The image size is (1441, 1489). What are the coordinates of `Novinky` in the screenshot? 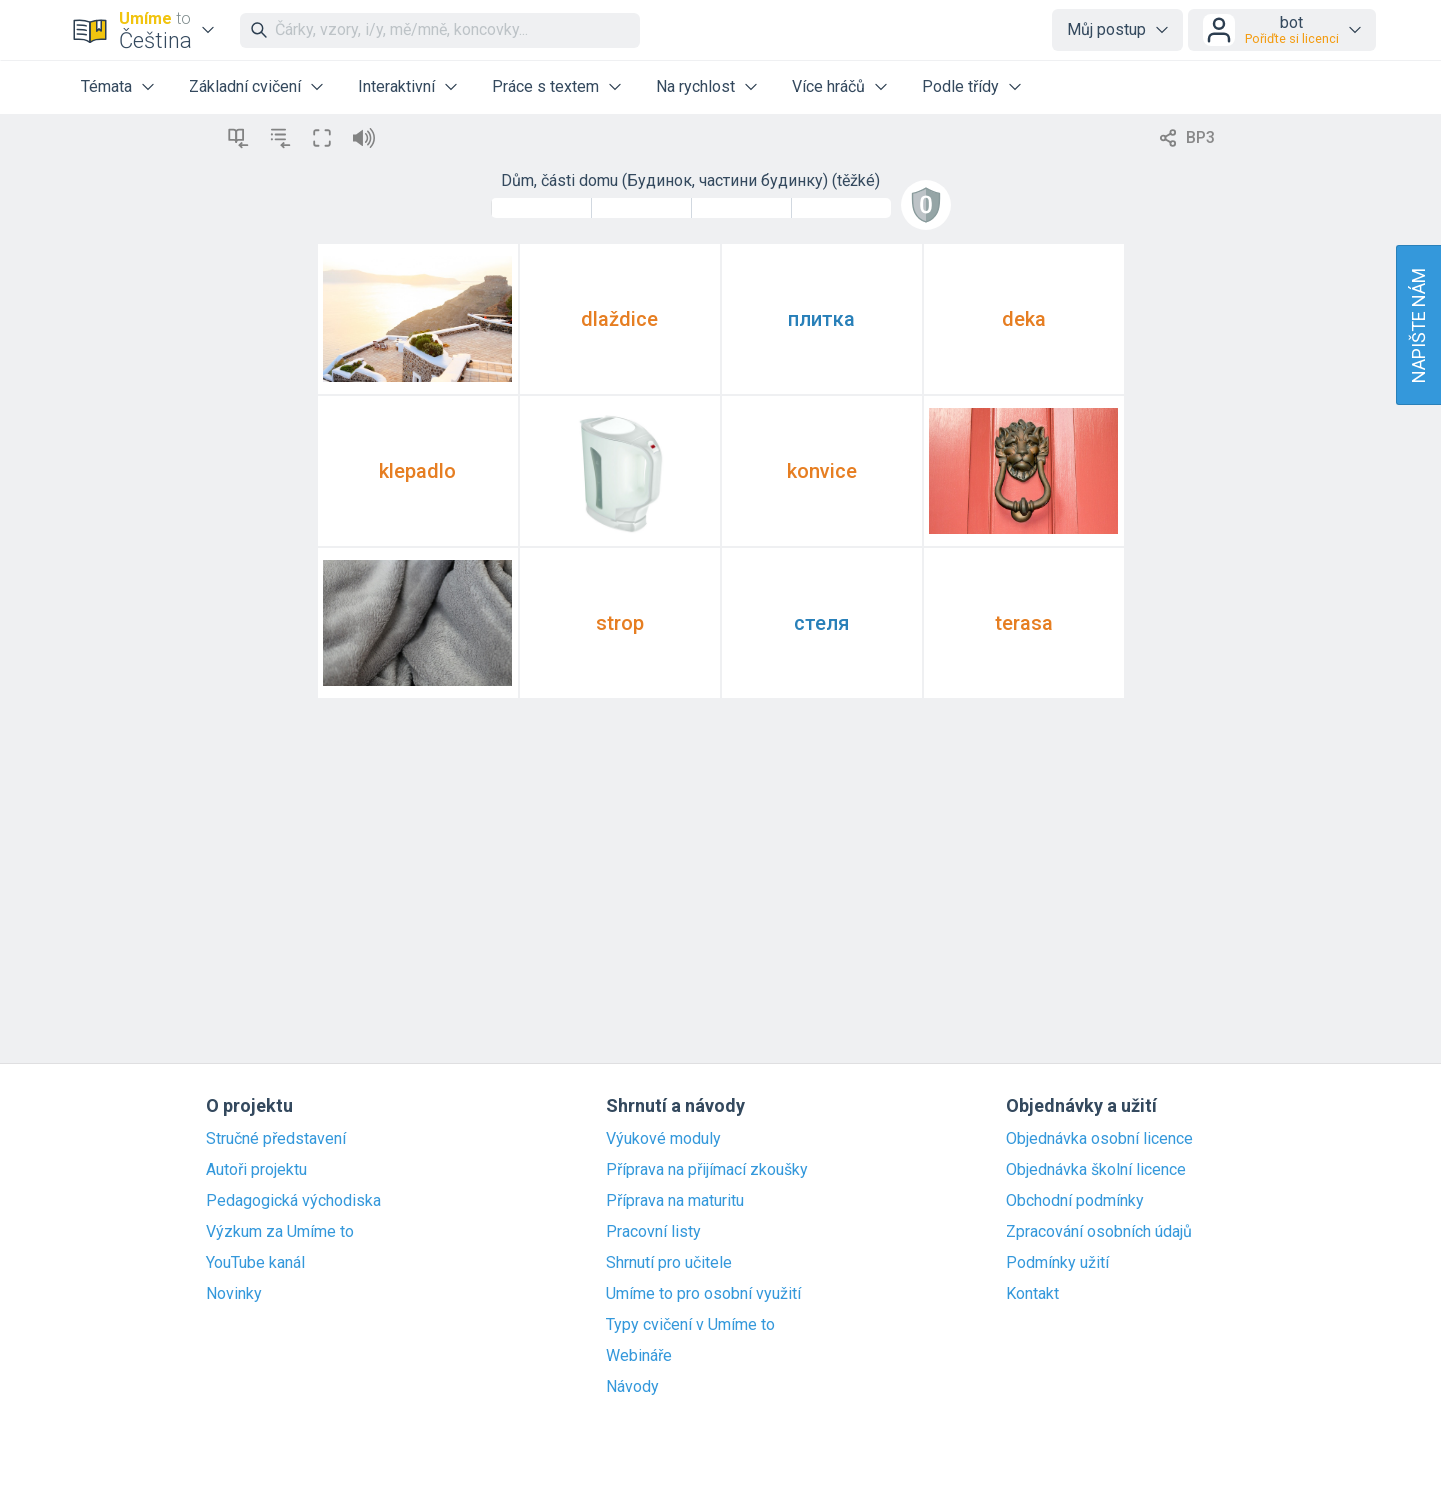 It's located at (234, 1294).